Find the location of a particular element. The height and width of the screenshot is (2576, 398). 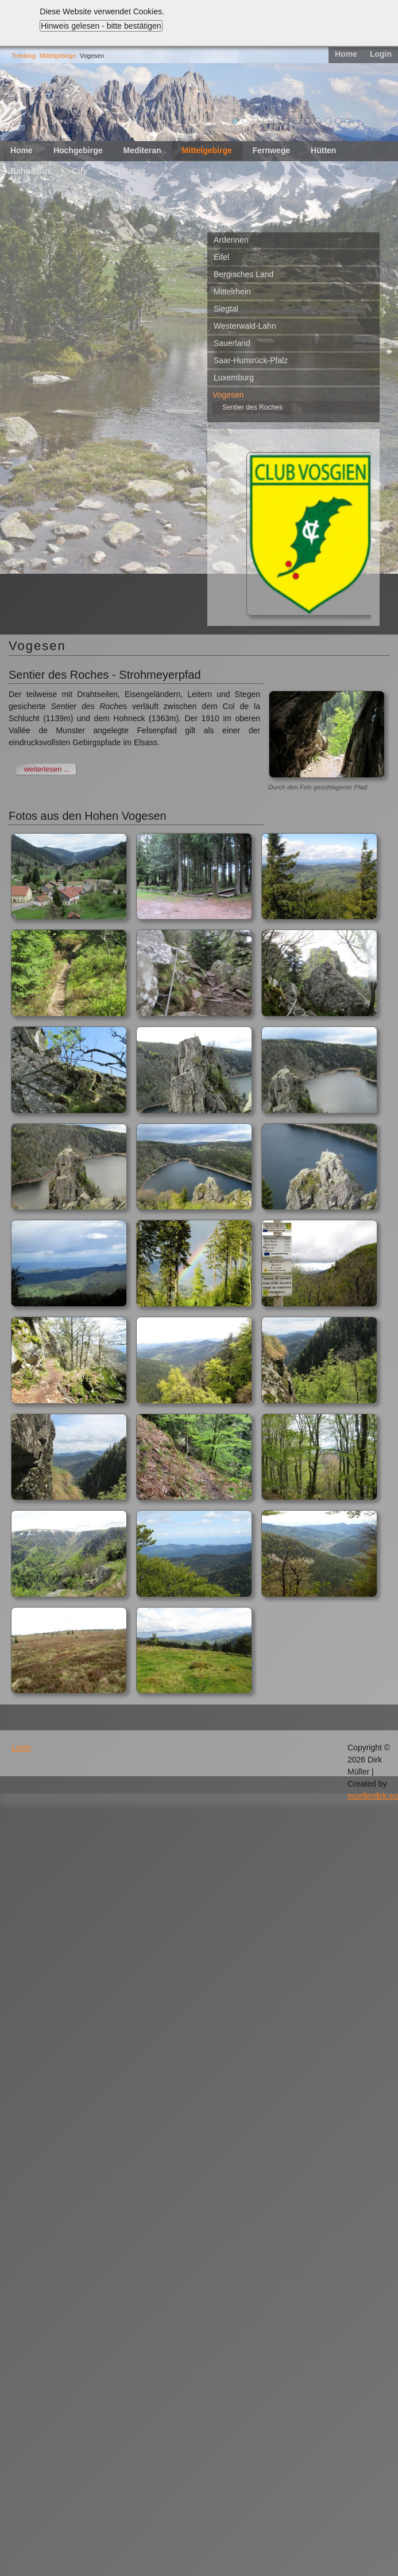

muellerdirk.eu is located at coordinates (372, 1795).